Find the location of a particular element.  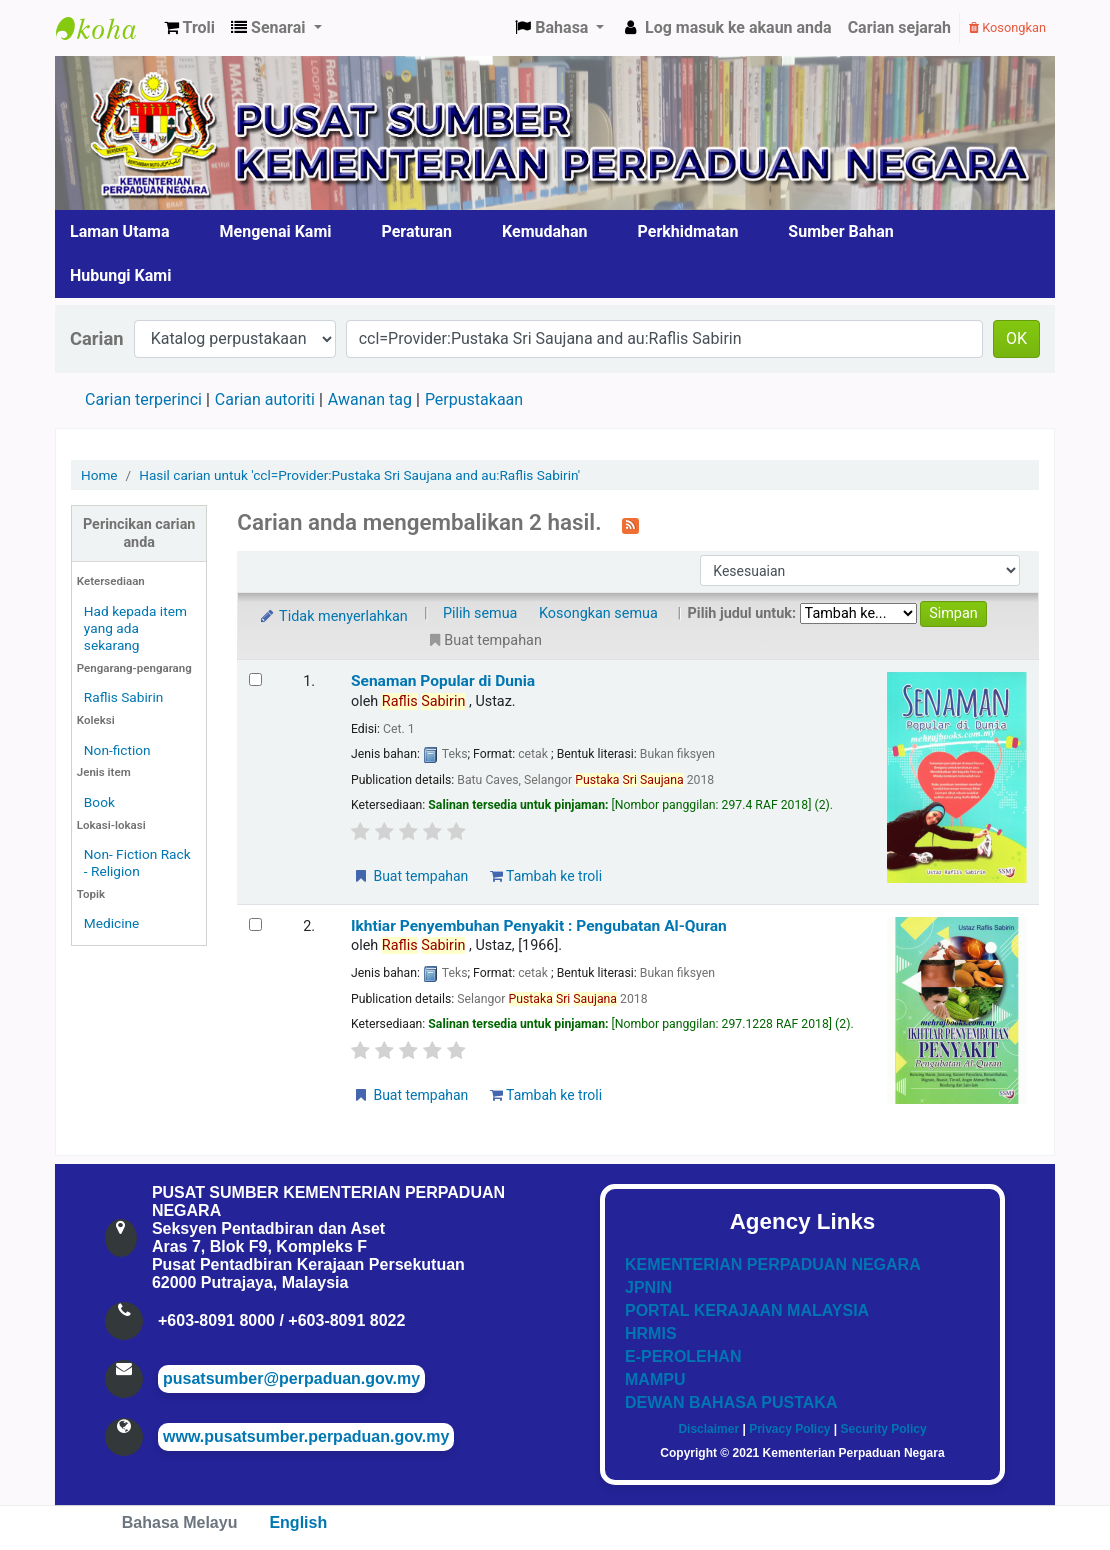

pusatsumber@perpaduan.gov.my is located at coordinates (291, 1378).